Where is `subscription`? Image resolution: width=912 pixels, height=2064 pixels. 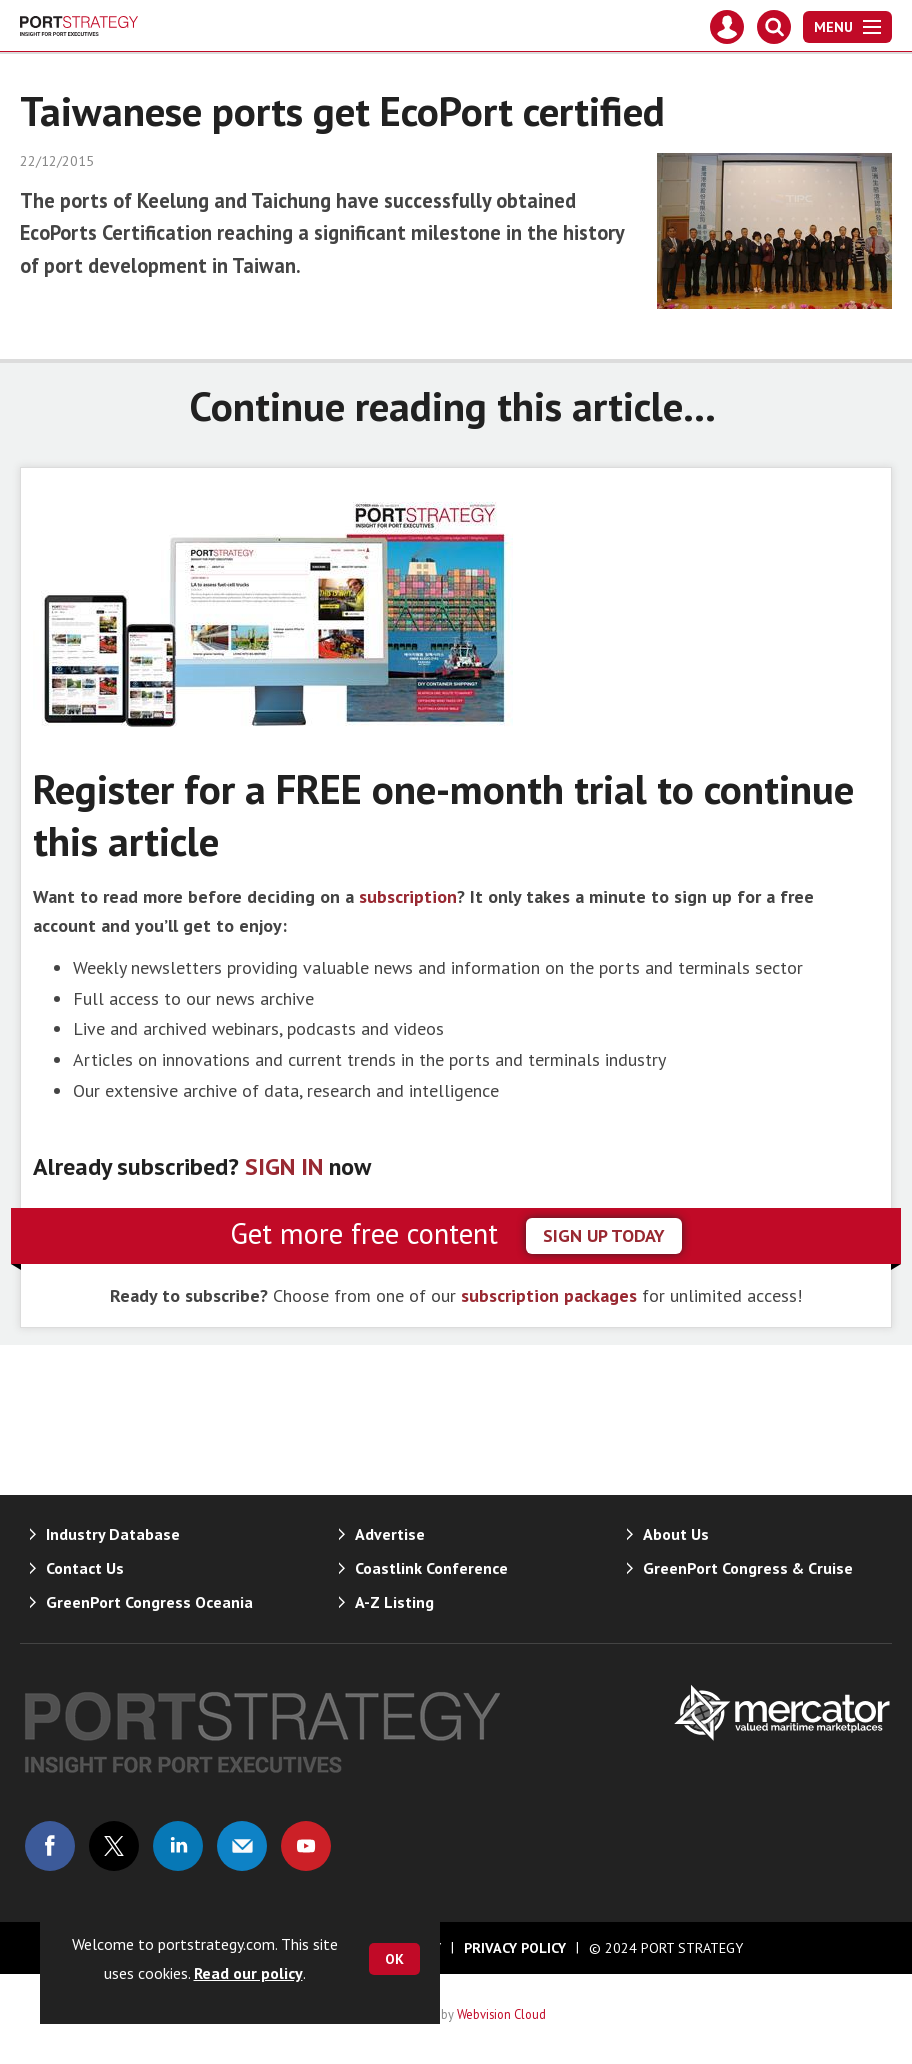 subscription is located at coordinates (408, 896).